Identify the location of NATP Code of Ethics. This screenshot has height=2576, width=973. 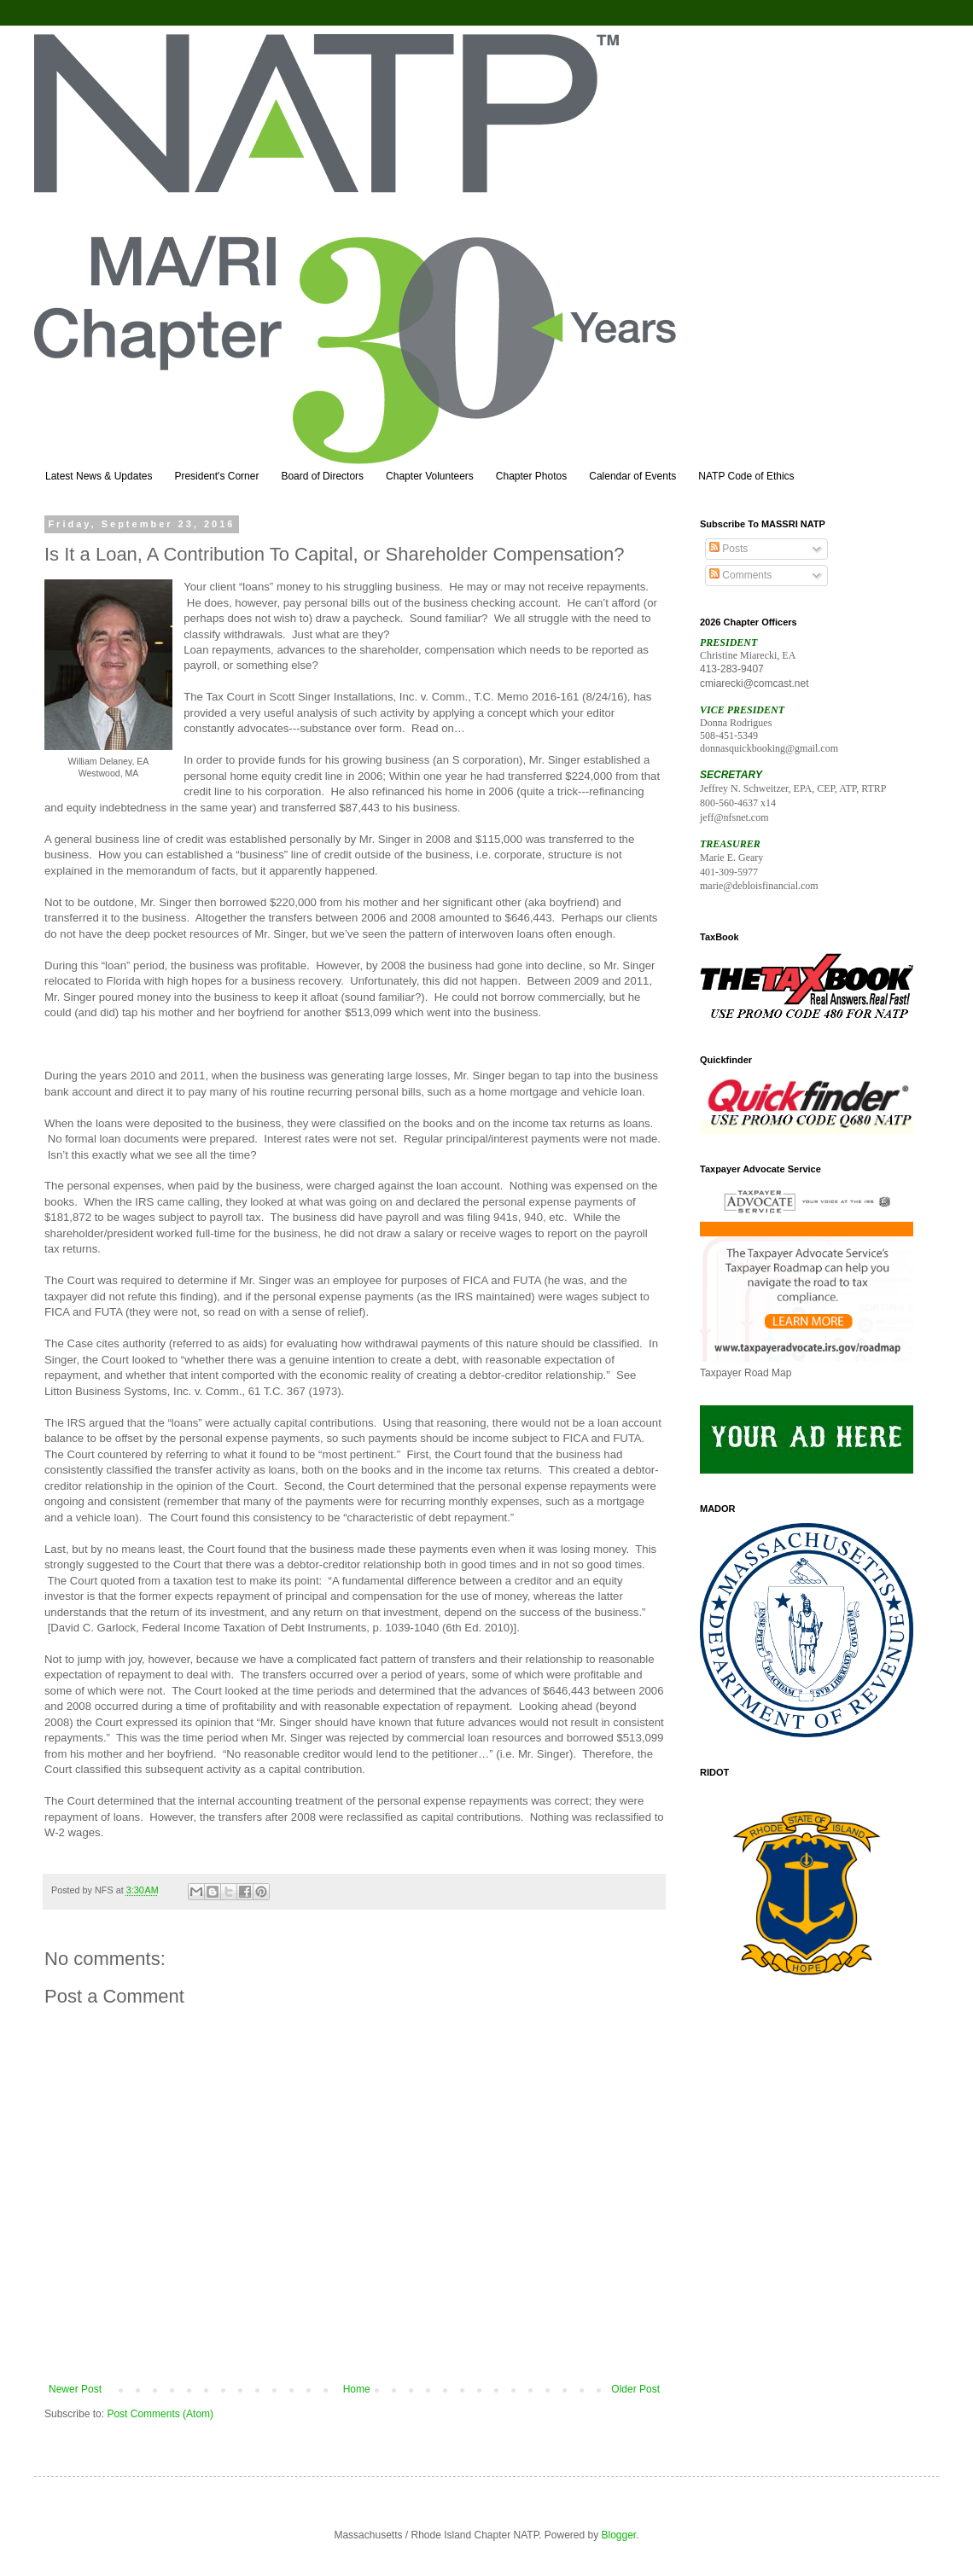
(746, 476).